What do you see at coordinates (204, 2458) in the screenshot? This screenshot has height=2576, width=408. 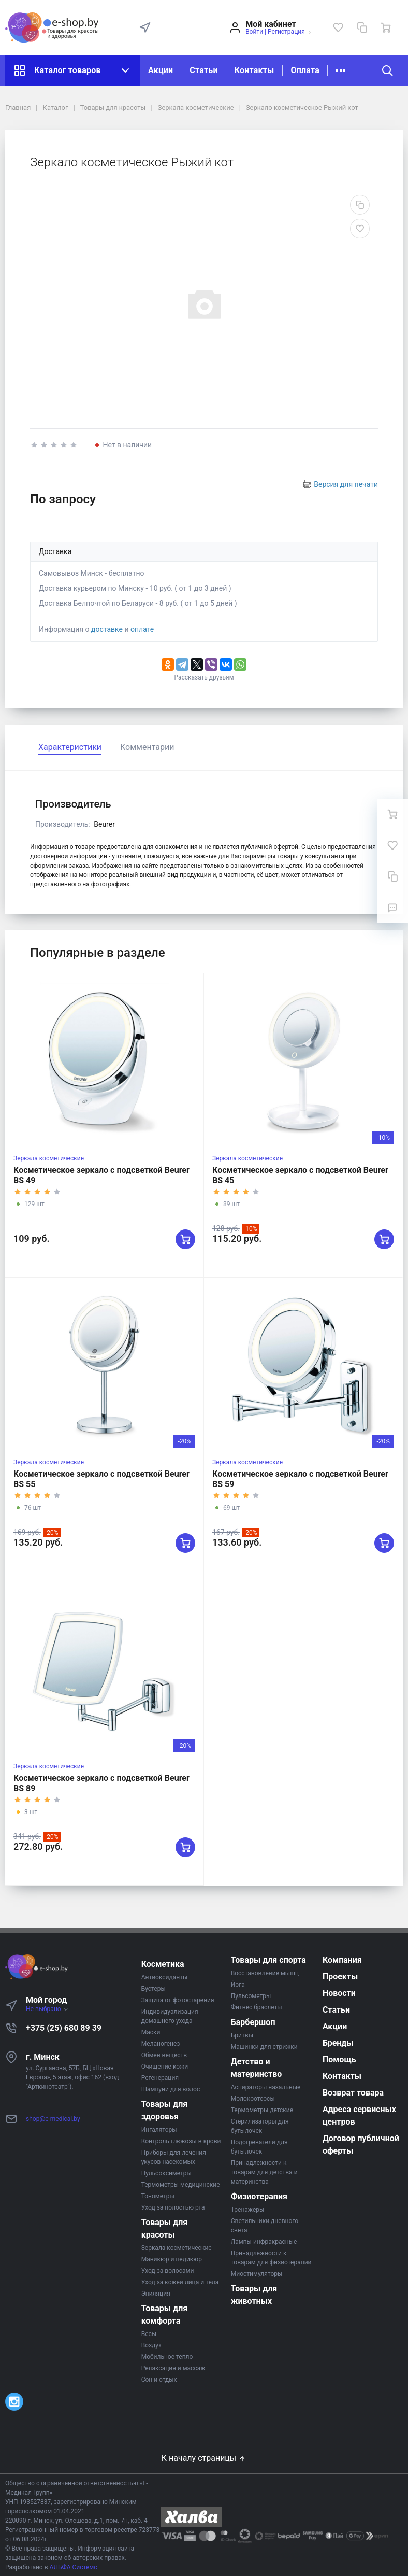 I see `К началу страницы` at bounding box center [204, 2458].